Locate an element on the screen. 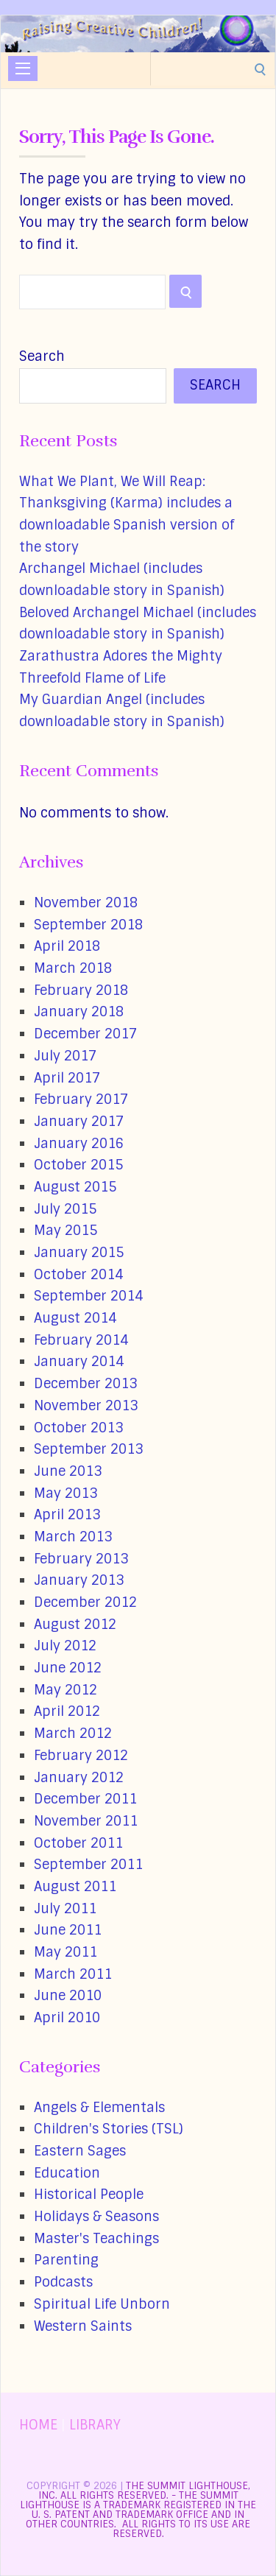 This screenshot has height=2576, width=276. June 2011 is located at coordinates (68, 1930).